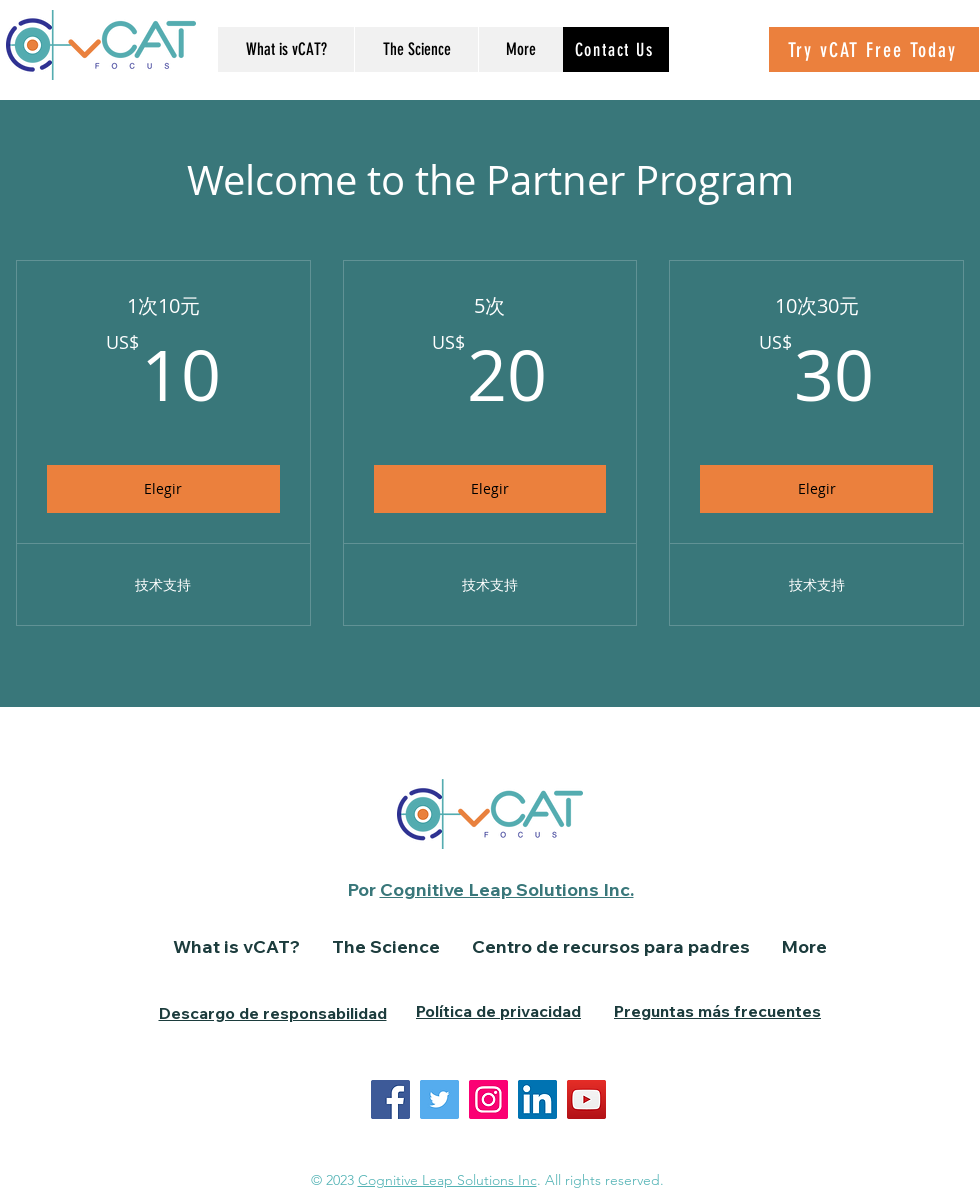 This screenshot has width=980, height=1199. What do you see at coordinates (447, 1180) in the screenshot?
I see `Cognitive Leap Solutions Inc` at bounding box center [447, 1180].